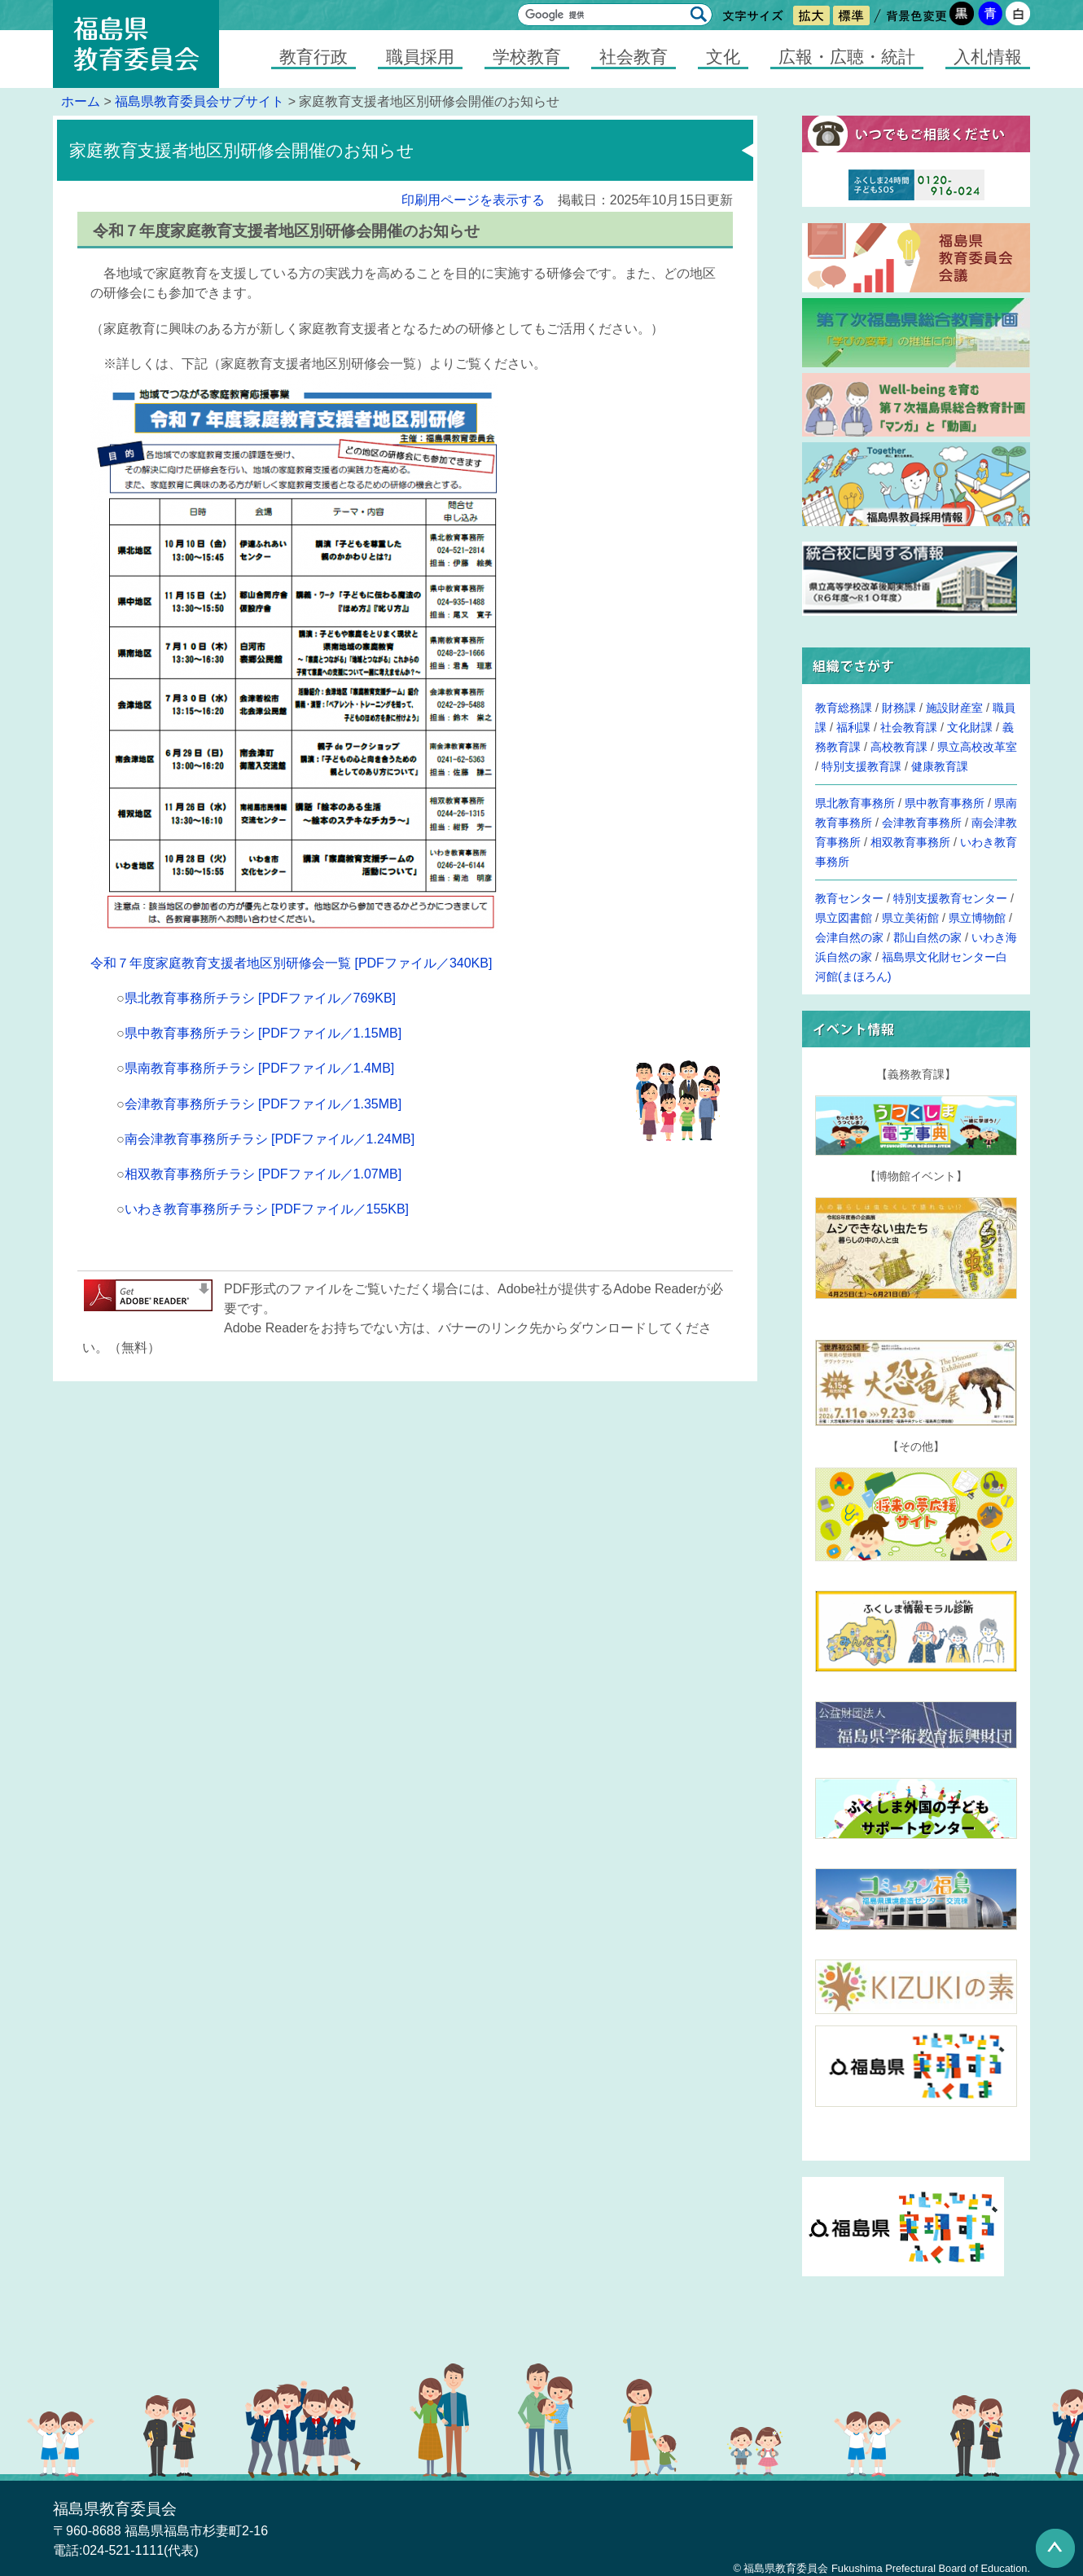 This screenshot has width=1083, height=2576. What do you see at coordinates (910, 842) in the screenshot?
I see `相双教育事務所` at bounding box center [910, 842].